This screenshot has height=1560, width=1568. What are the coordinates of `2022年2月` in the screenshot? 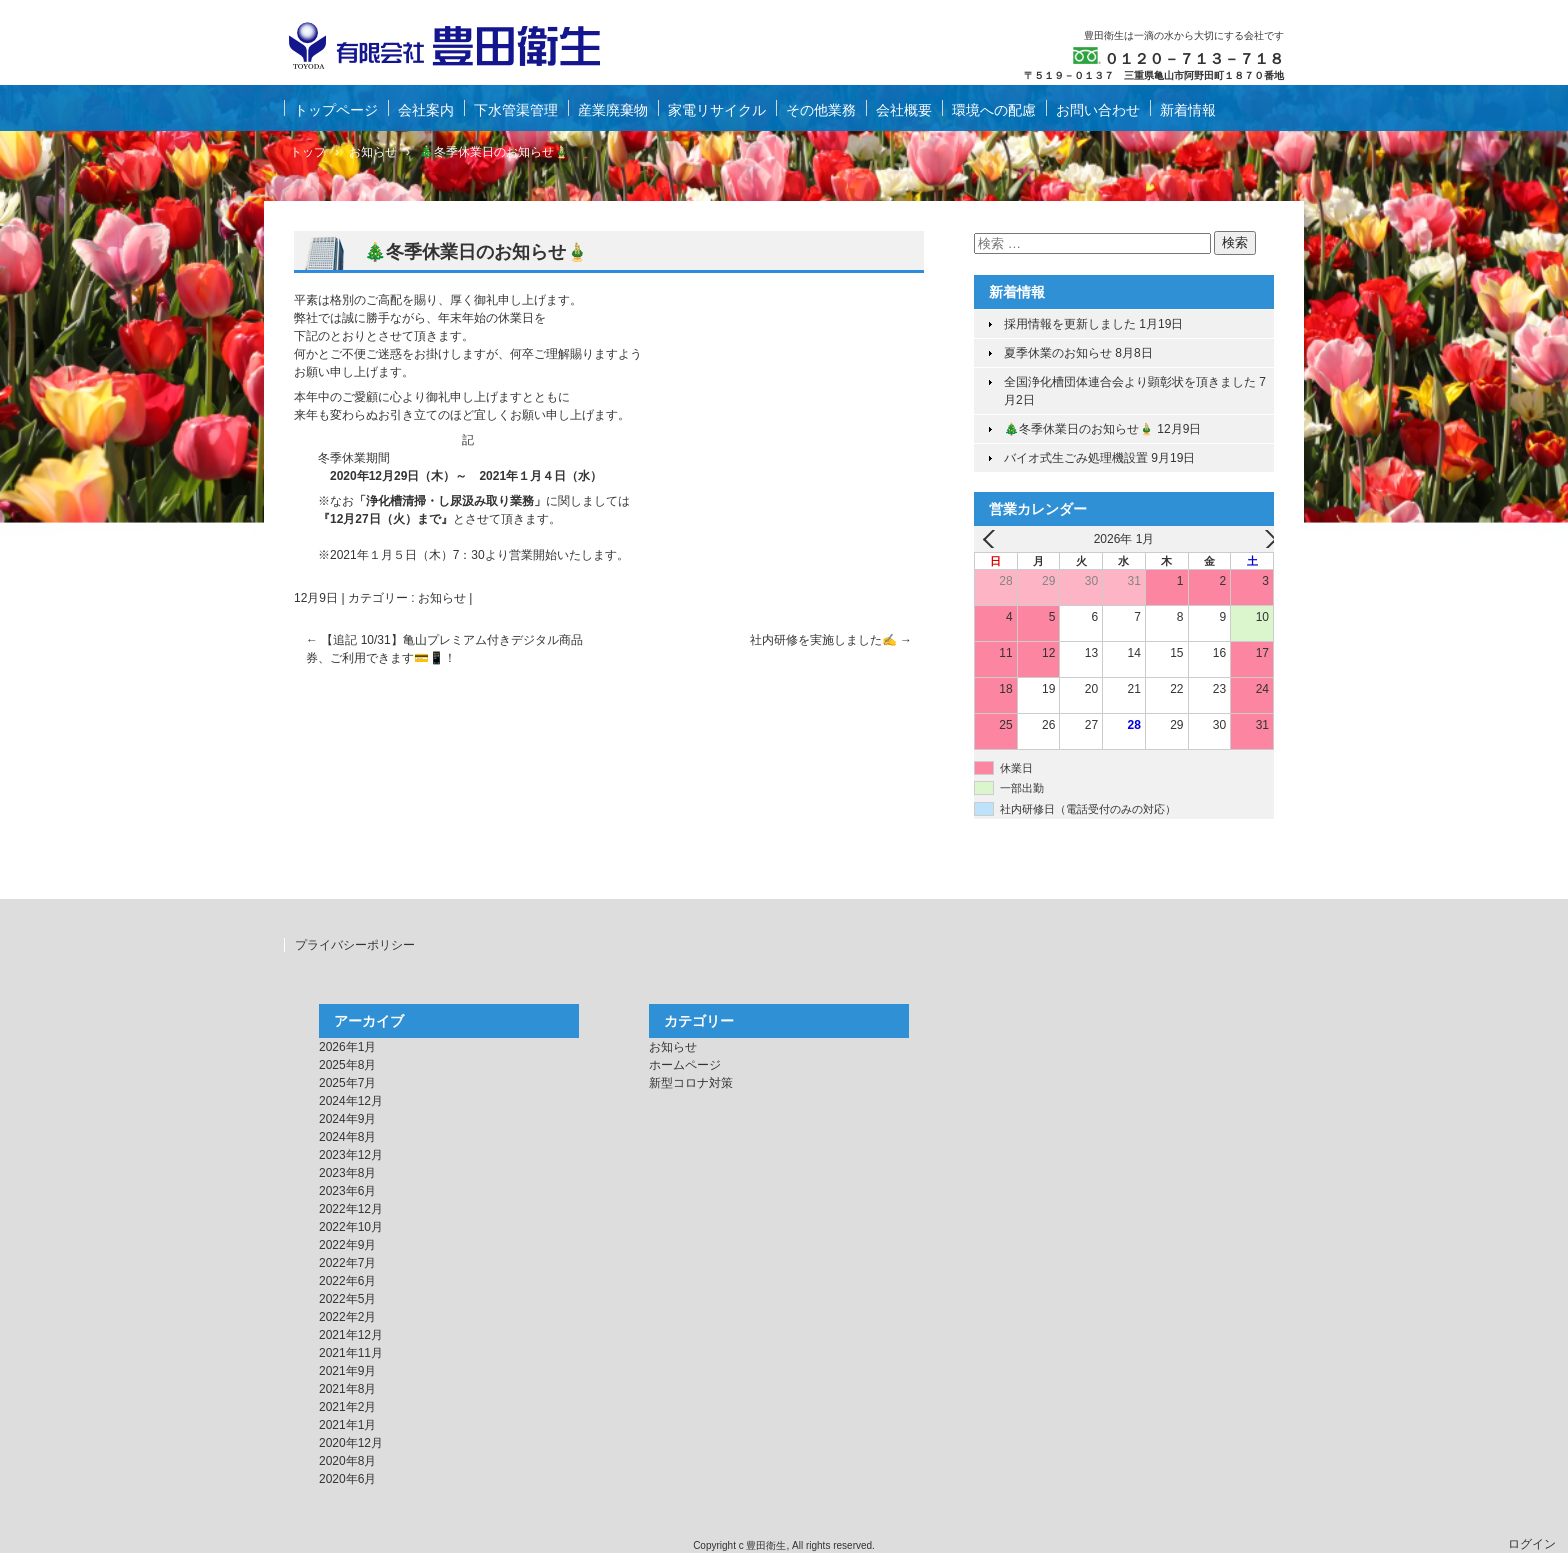 It's located at (347, 1317).